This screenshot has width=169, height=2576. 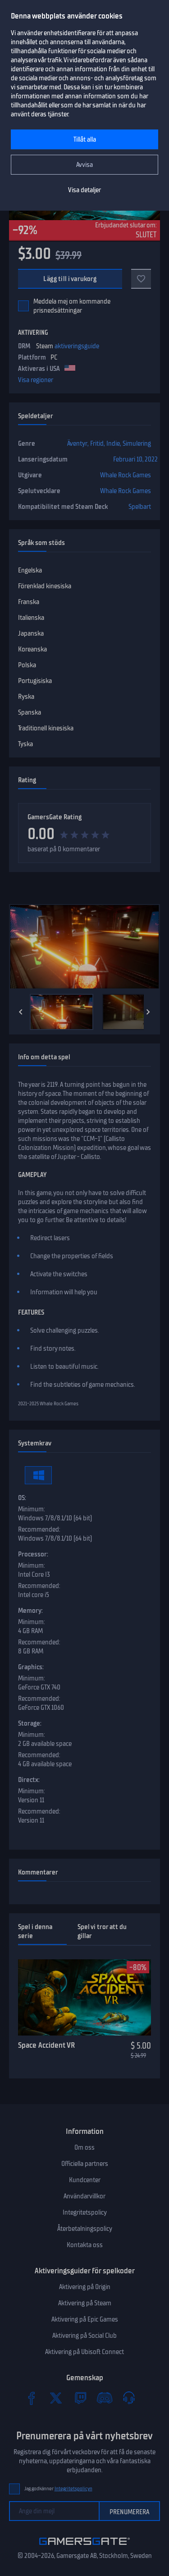 What do you see at coordinates (84, 2319) in the screenshot?
I see `Aktivering på Epic Games` at bounding box center [84, 2319].